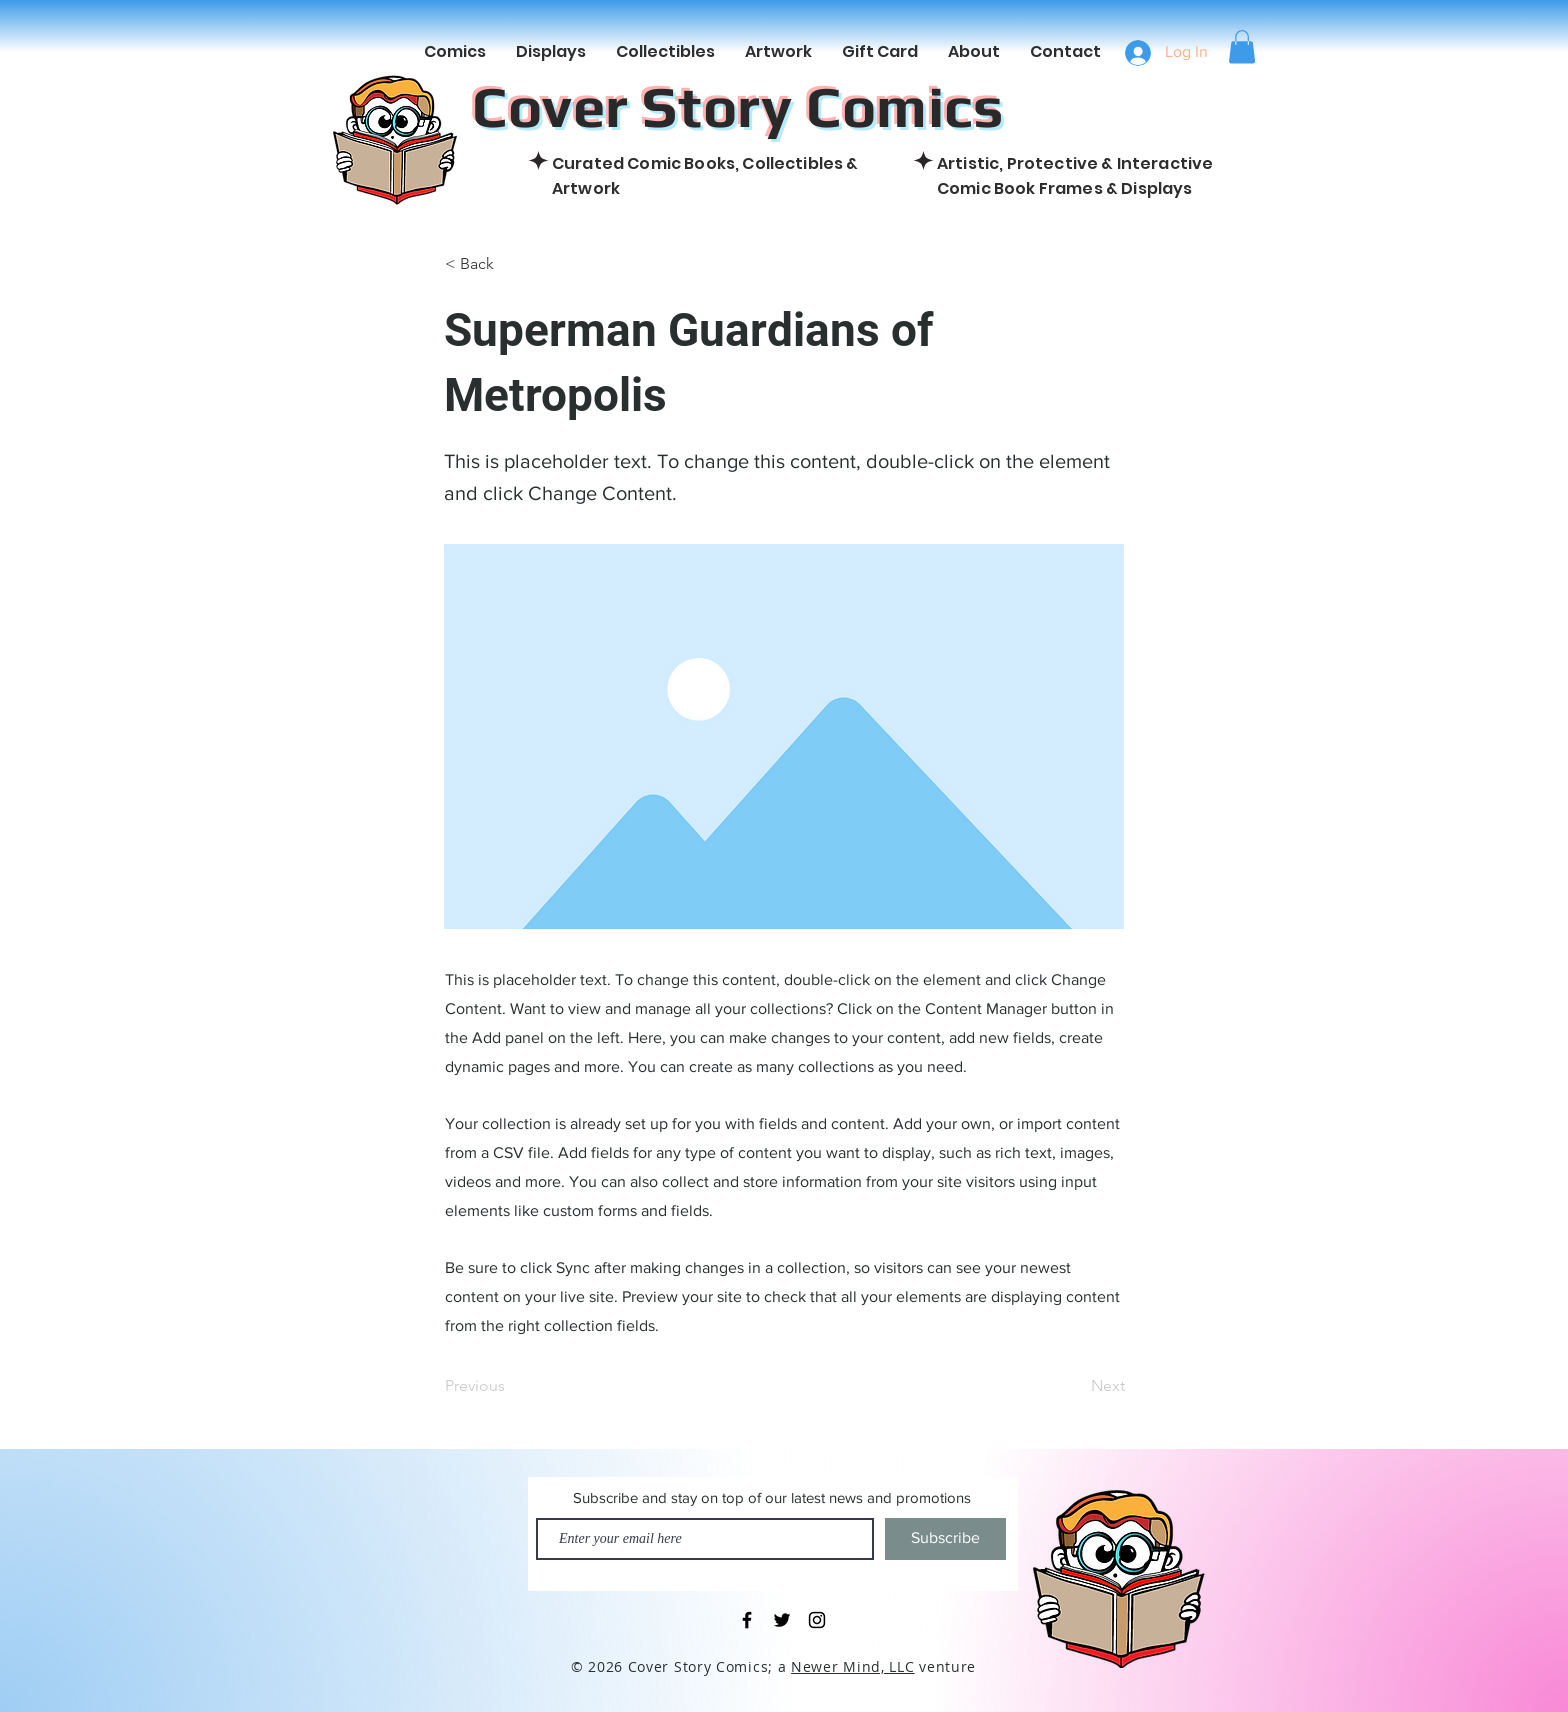  I want to click on Newer Mind, LLC, so click(853, 1666).